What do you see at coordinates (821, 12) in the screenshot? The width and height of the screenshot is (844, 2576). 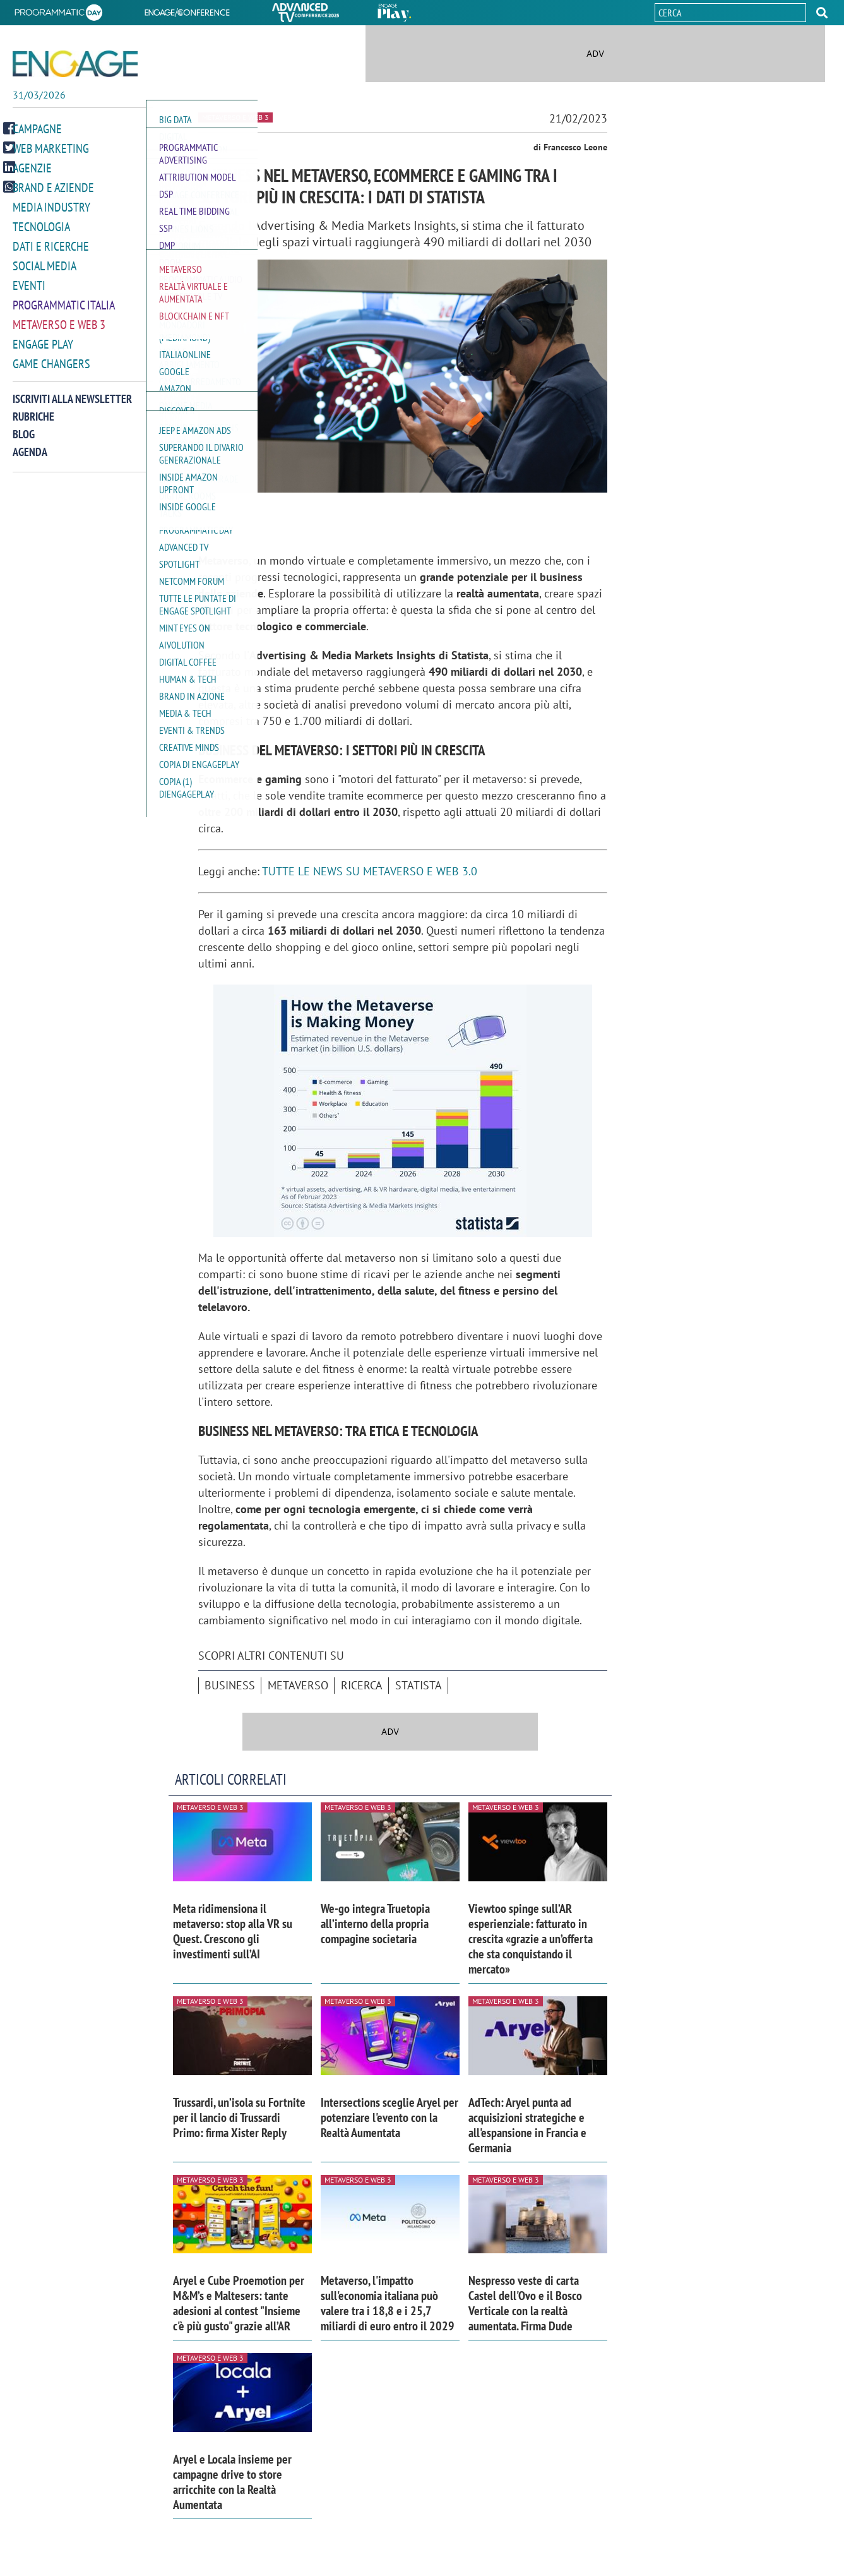 I see `[button]` at bounding box center [821, 12].